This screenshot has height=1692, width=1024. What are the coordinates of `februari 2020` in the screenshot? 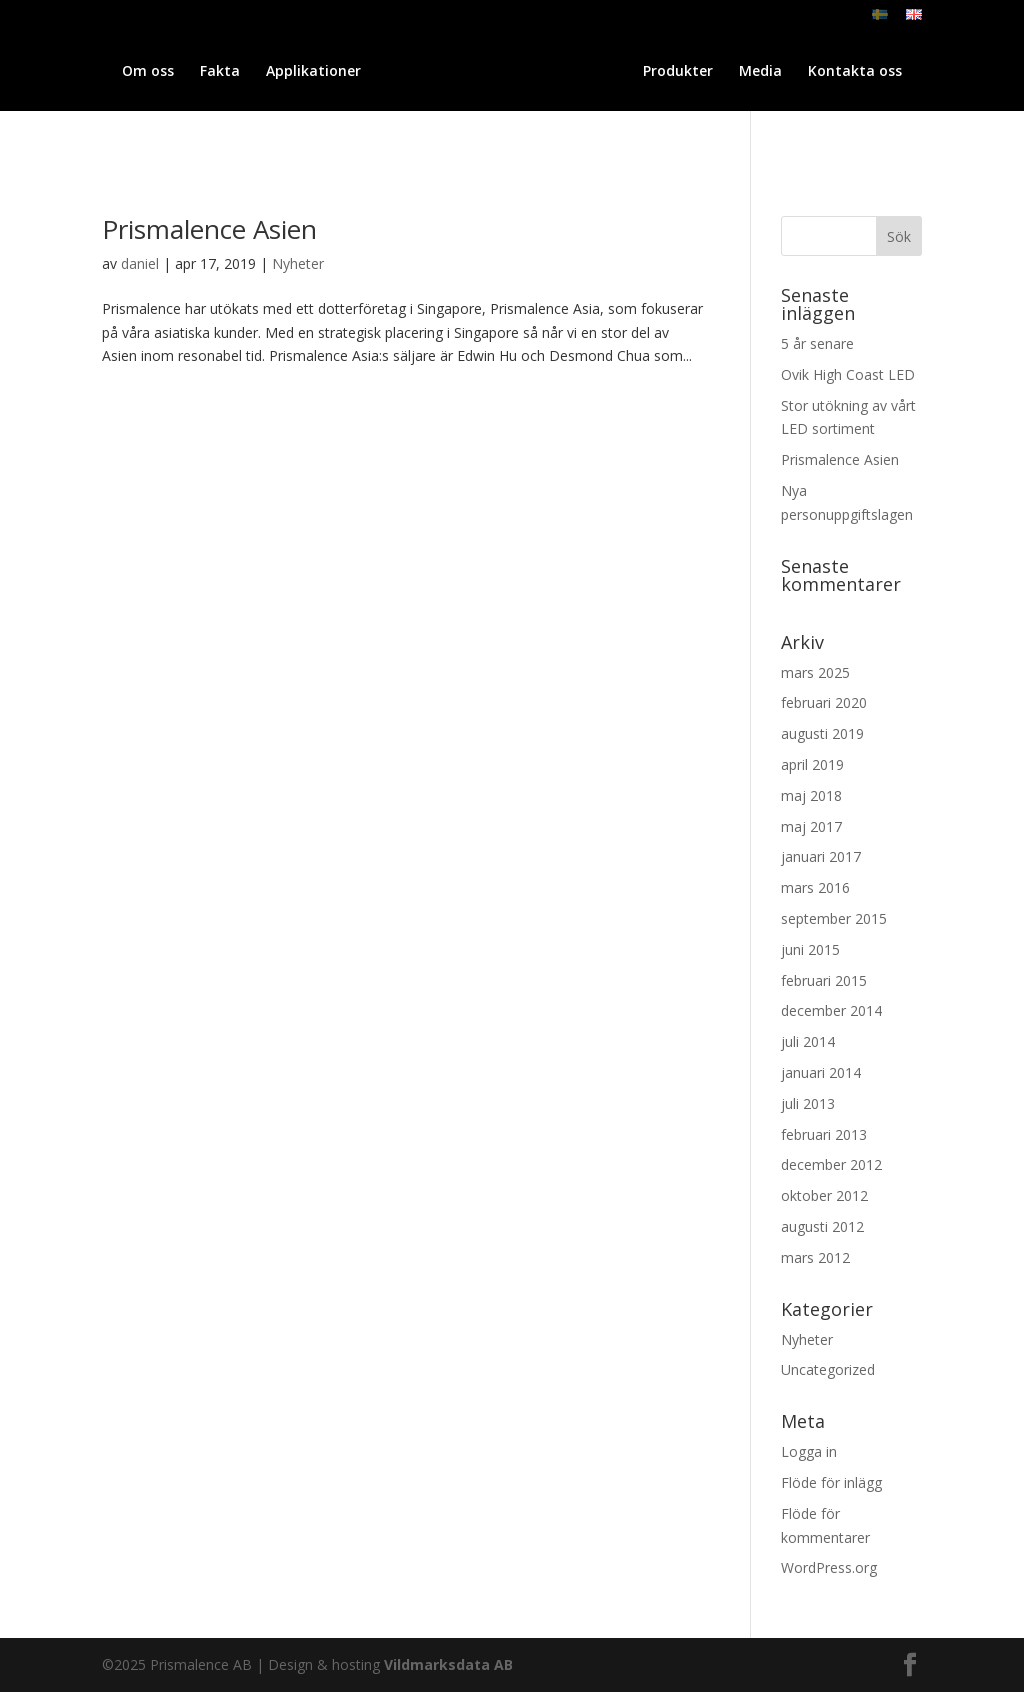 It's located at (824, 702).